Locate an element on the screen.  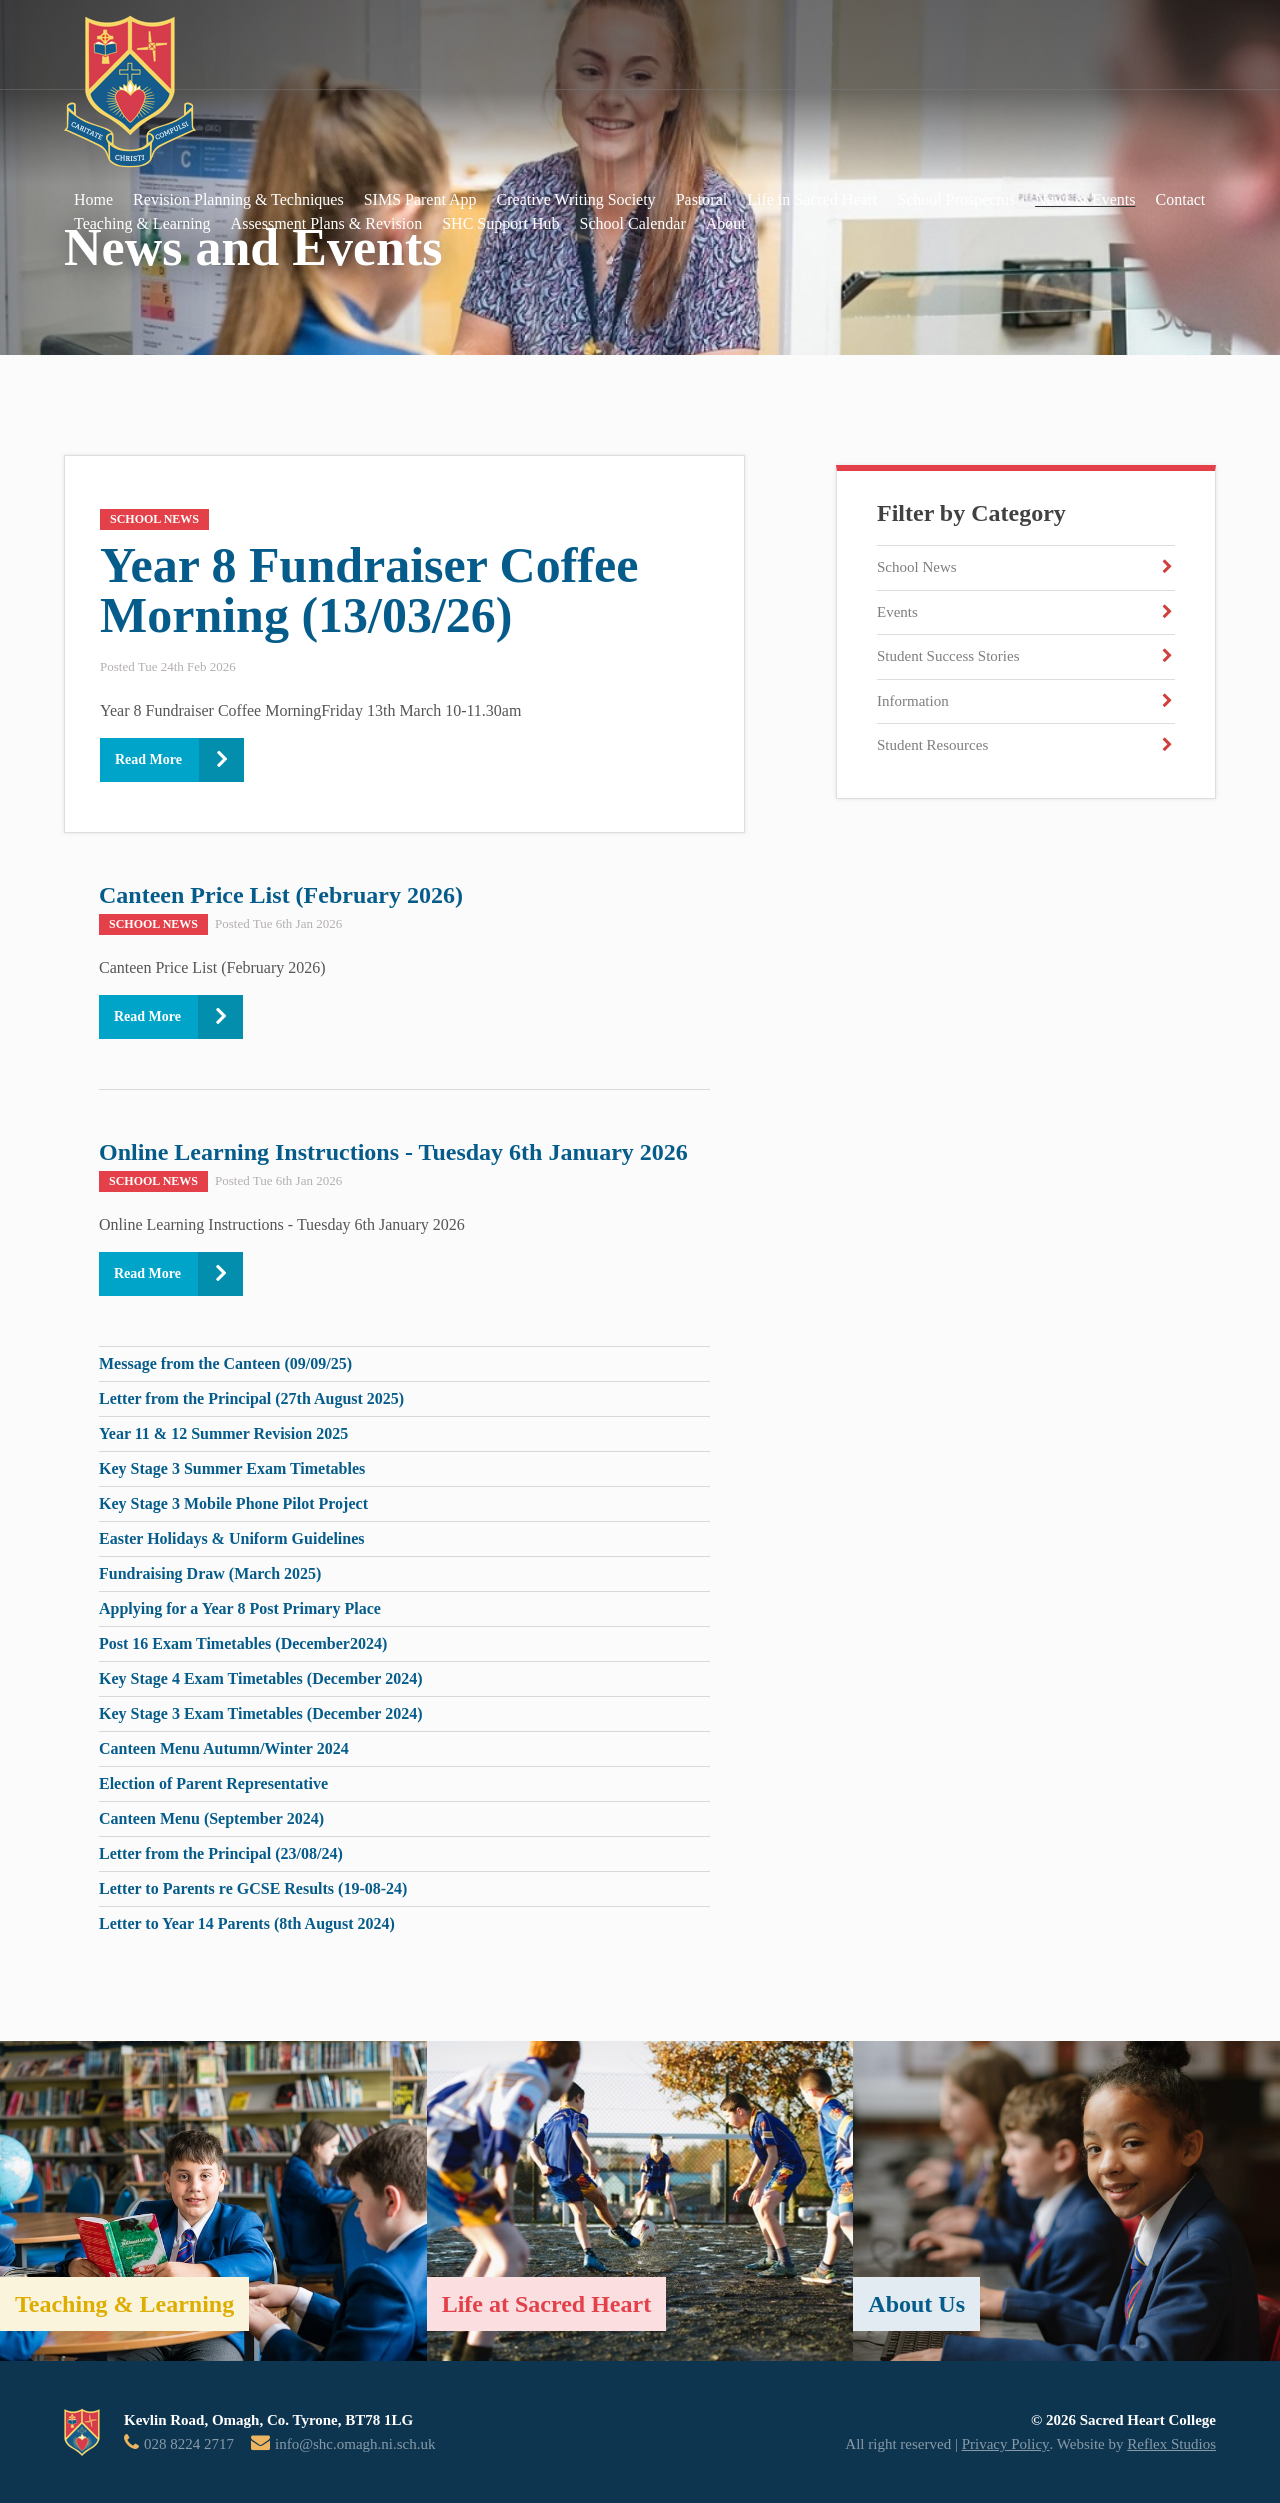
Post 16 Exam Timetables (December2024) is located at coordinates (243, 1643).